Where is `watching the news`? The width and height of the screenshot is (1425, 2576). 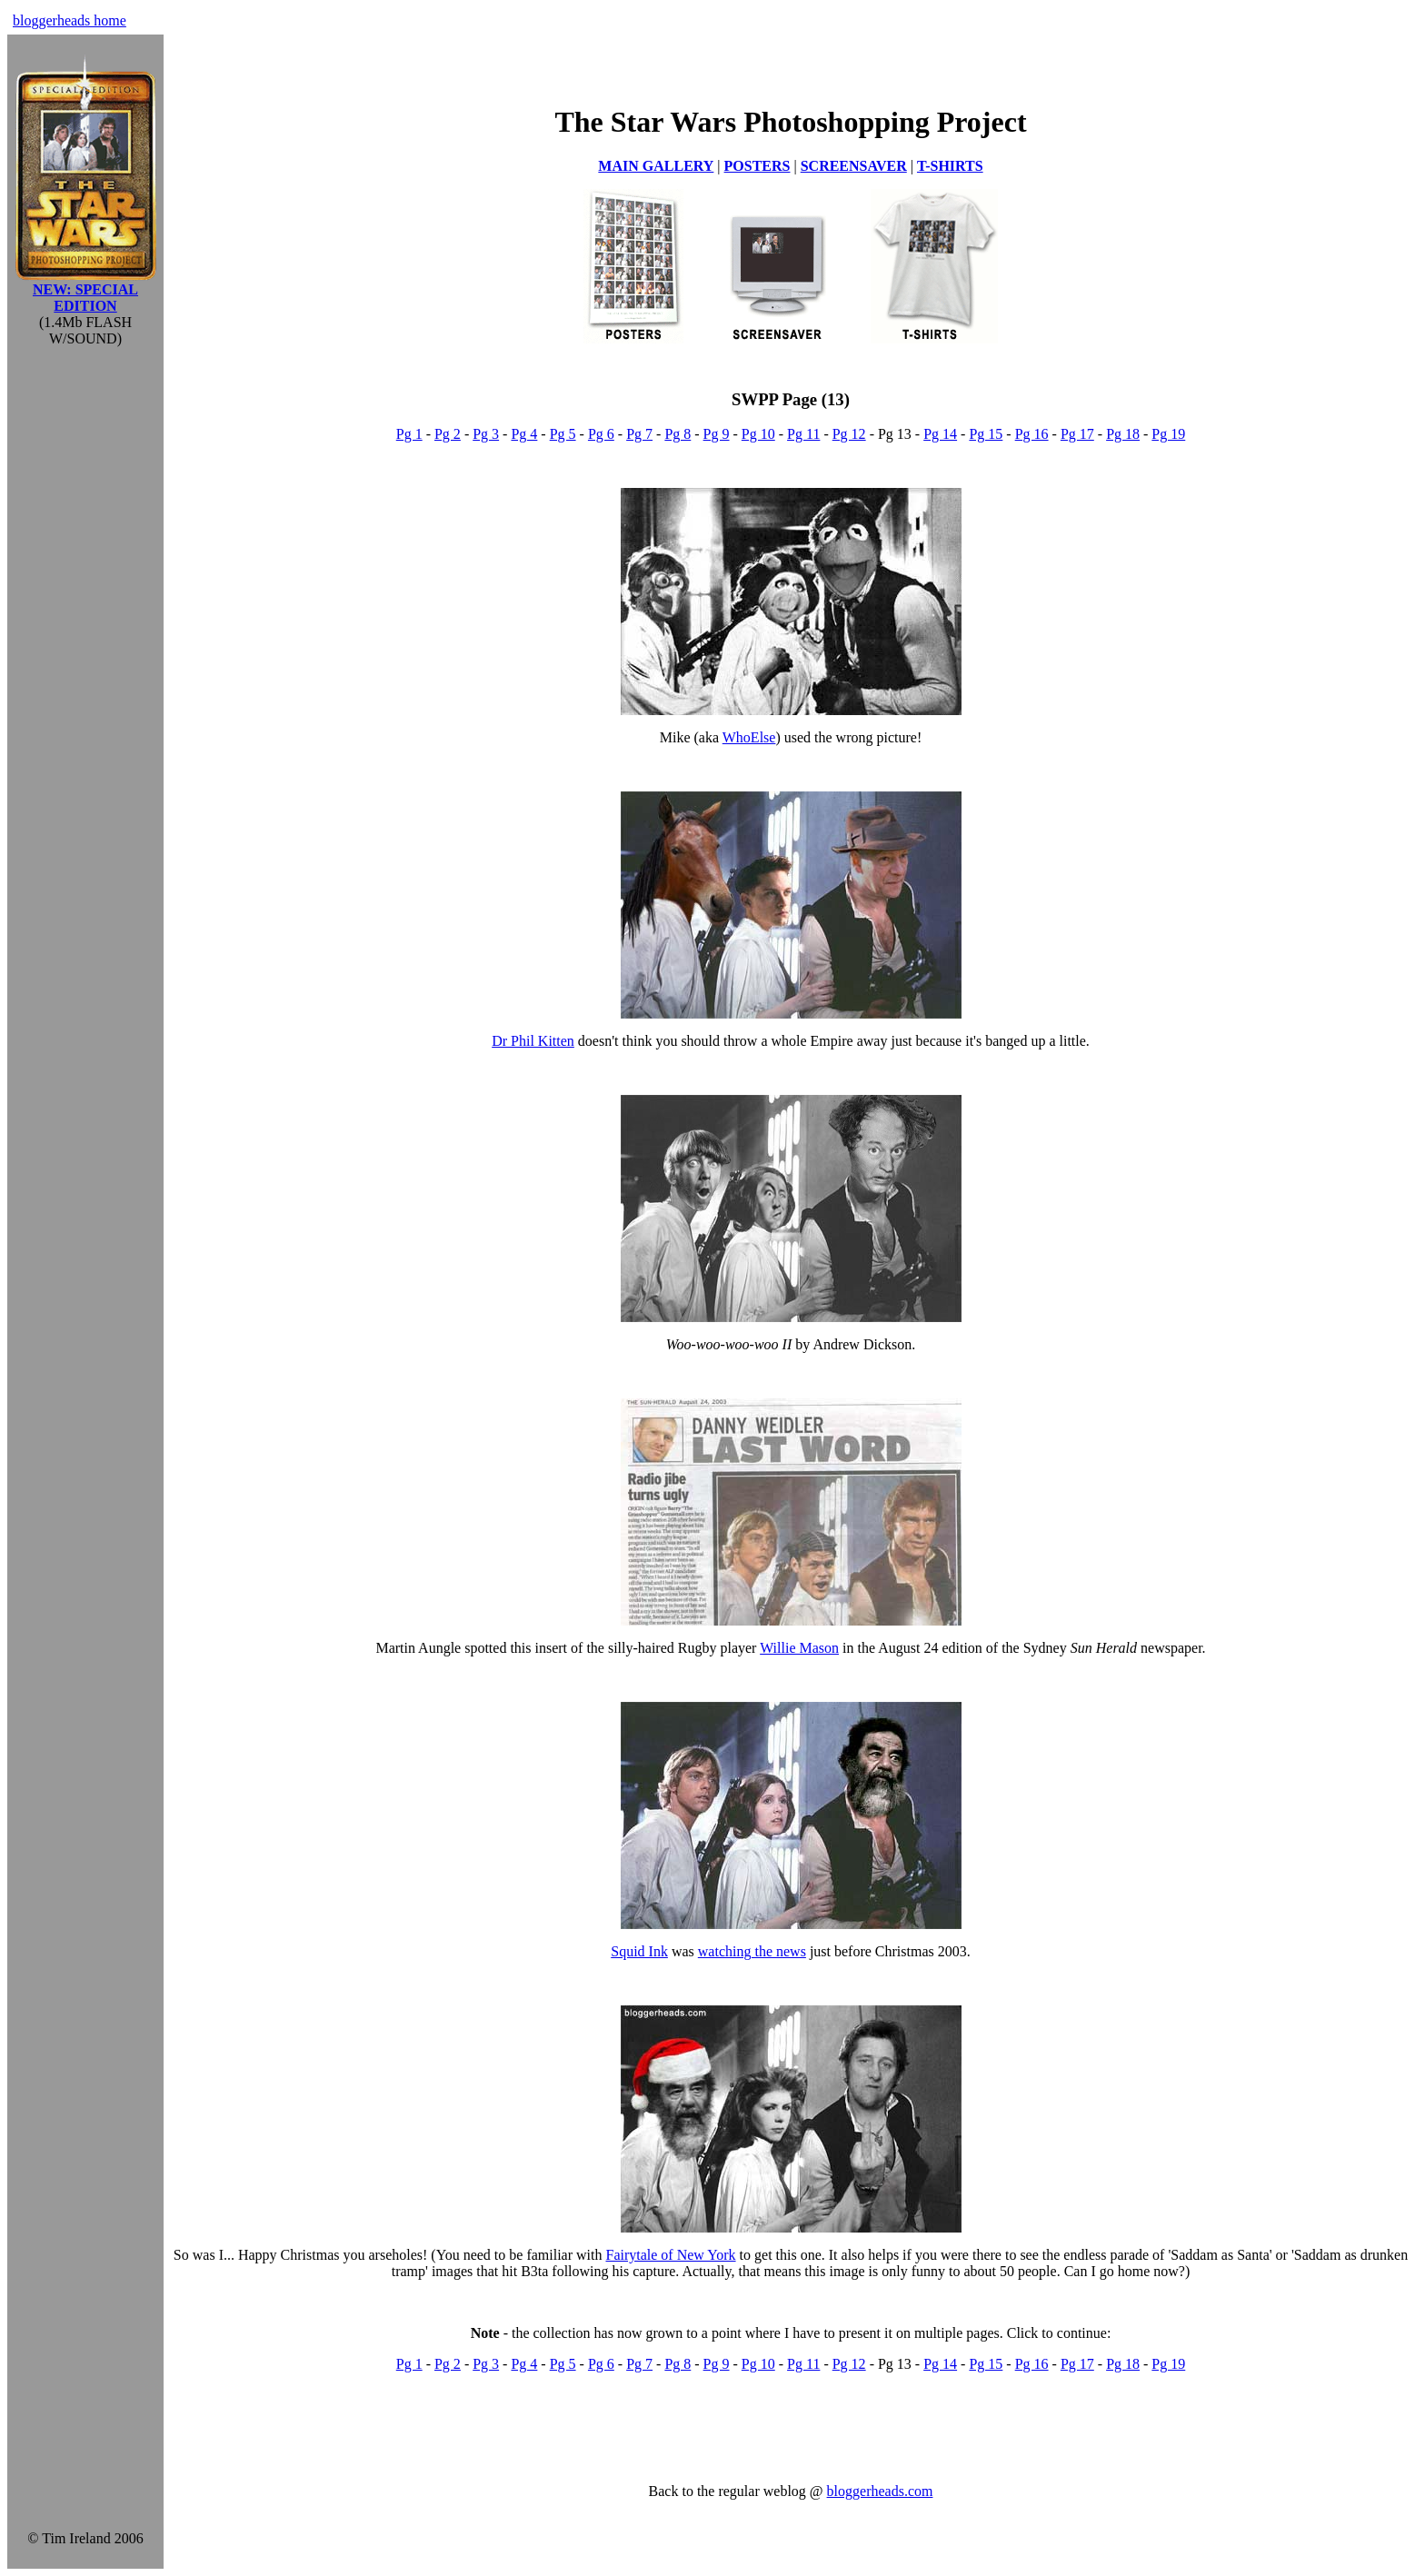 watching the news is located at coordinates (752, 1951).